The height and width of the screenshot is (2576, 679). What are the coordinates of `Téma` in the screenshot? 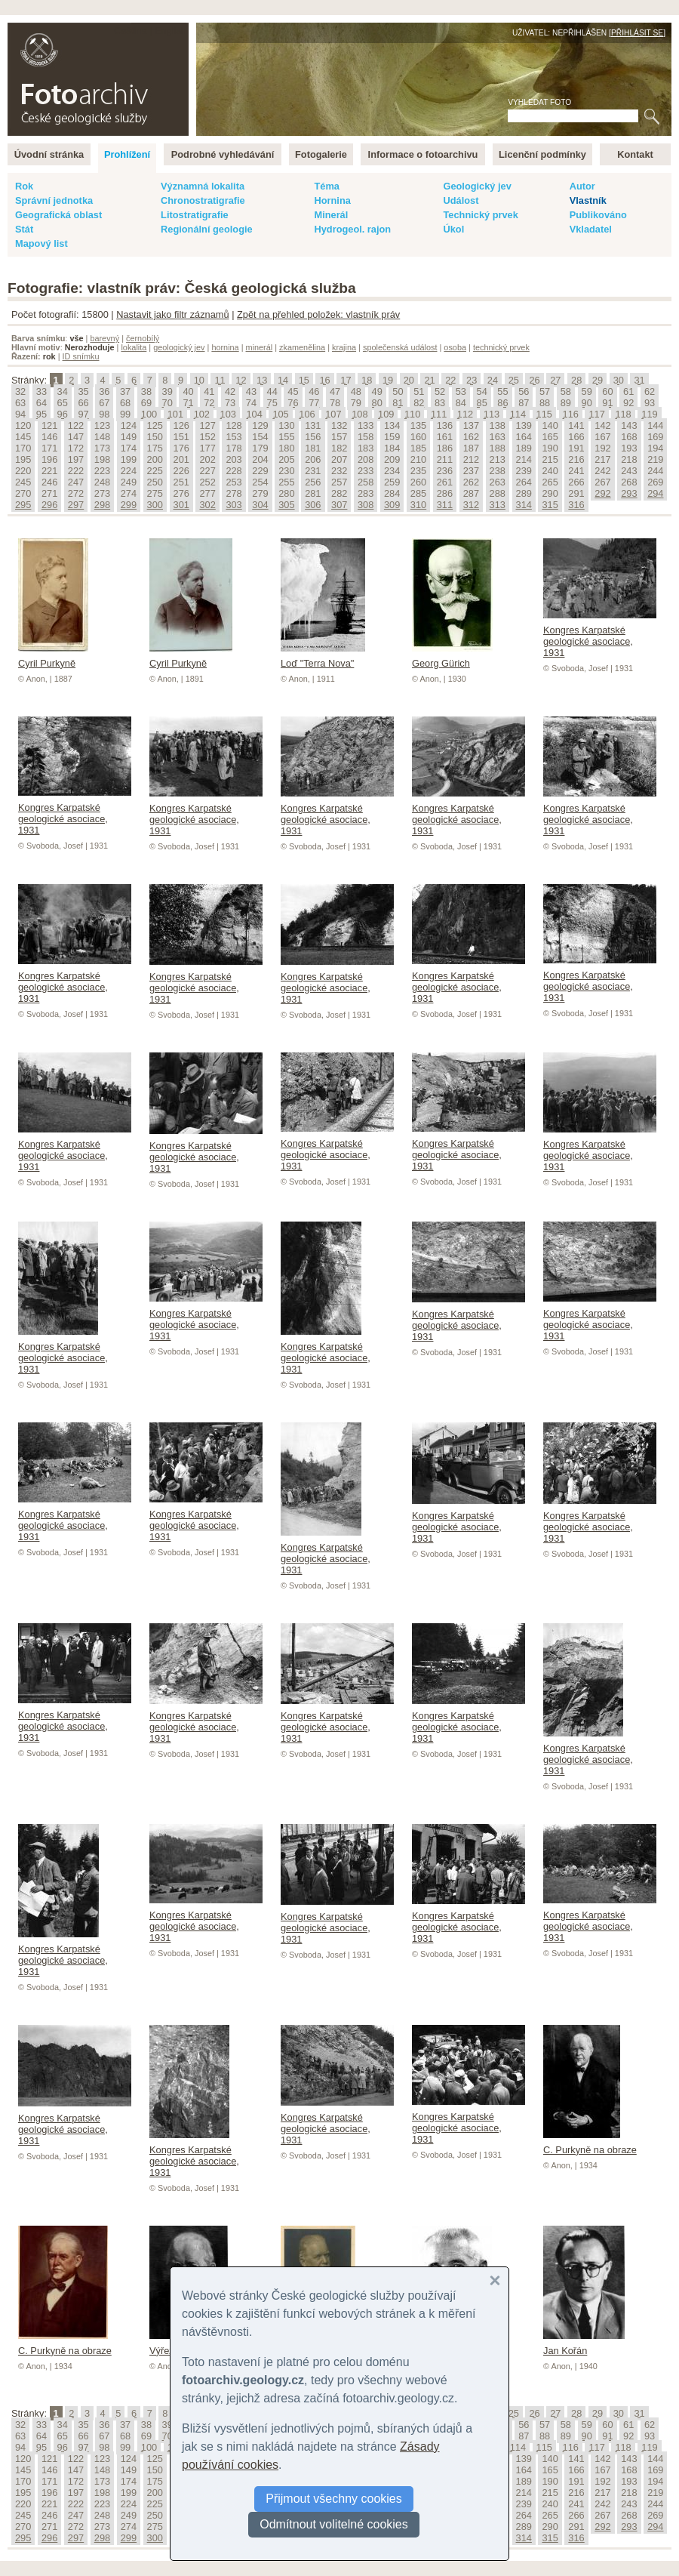 It's located at (326, 186).